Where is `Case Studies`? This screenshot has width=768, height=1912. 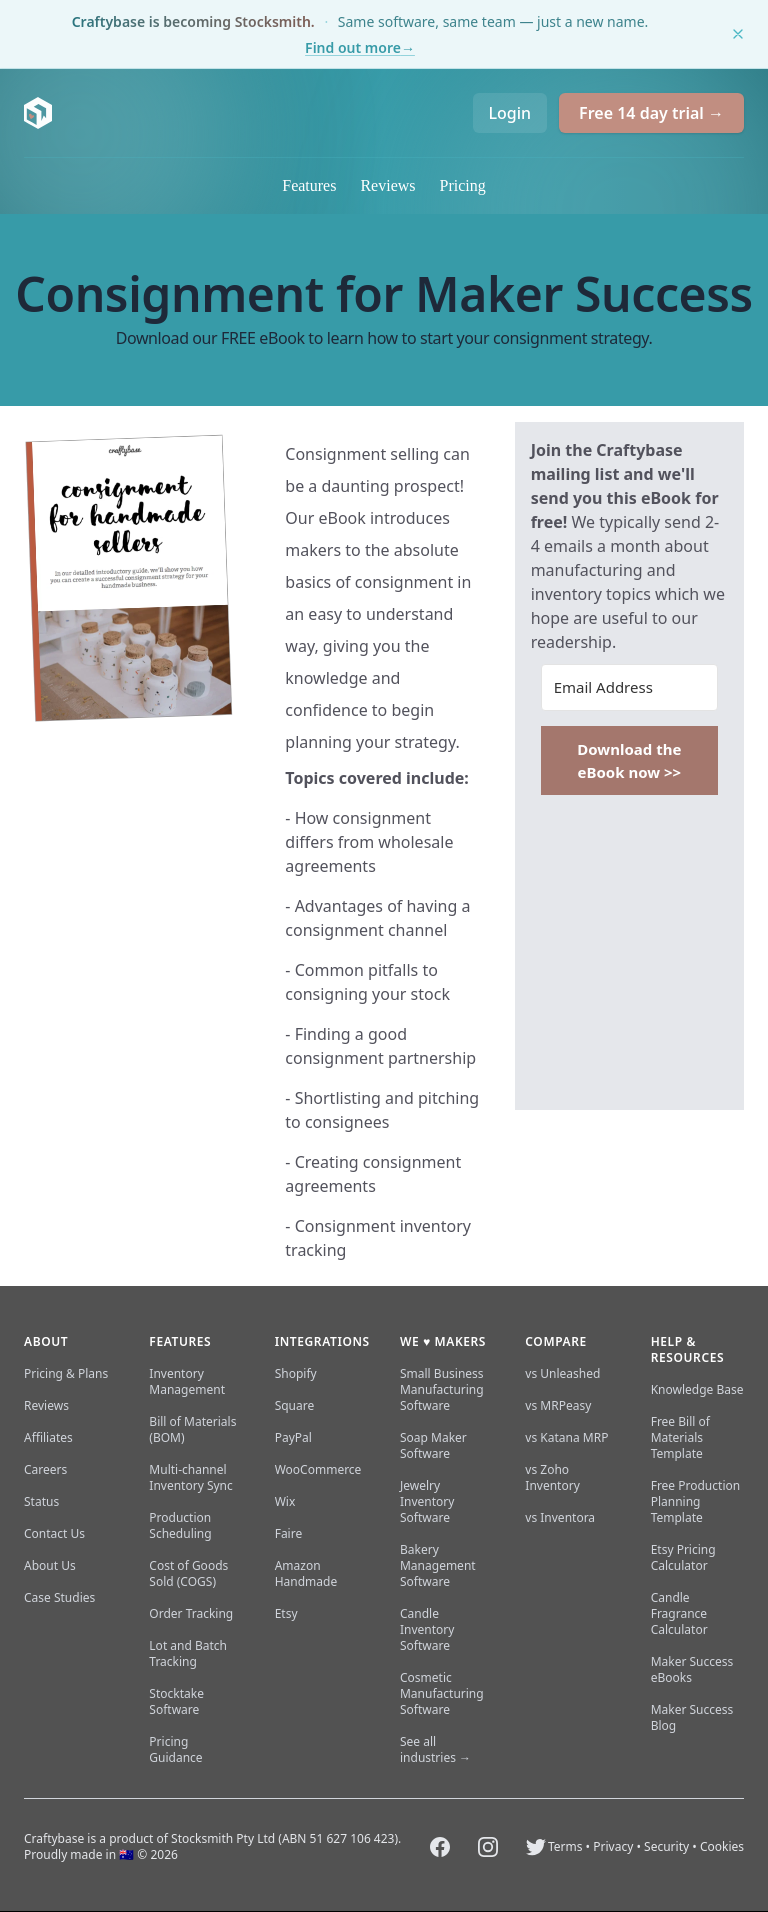
Case Studies is located at coordinates (59, 1597).